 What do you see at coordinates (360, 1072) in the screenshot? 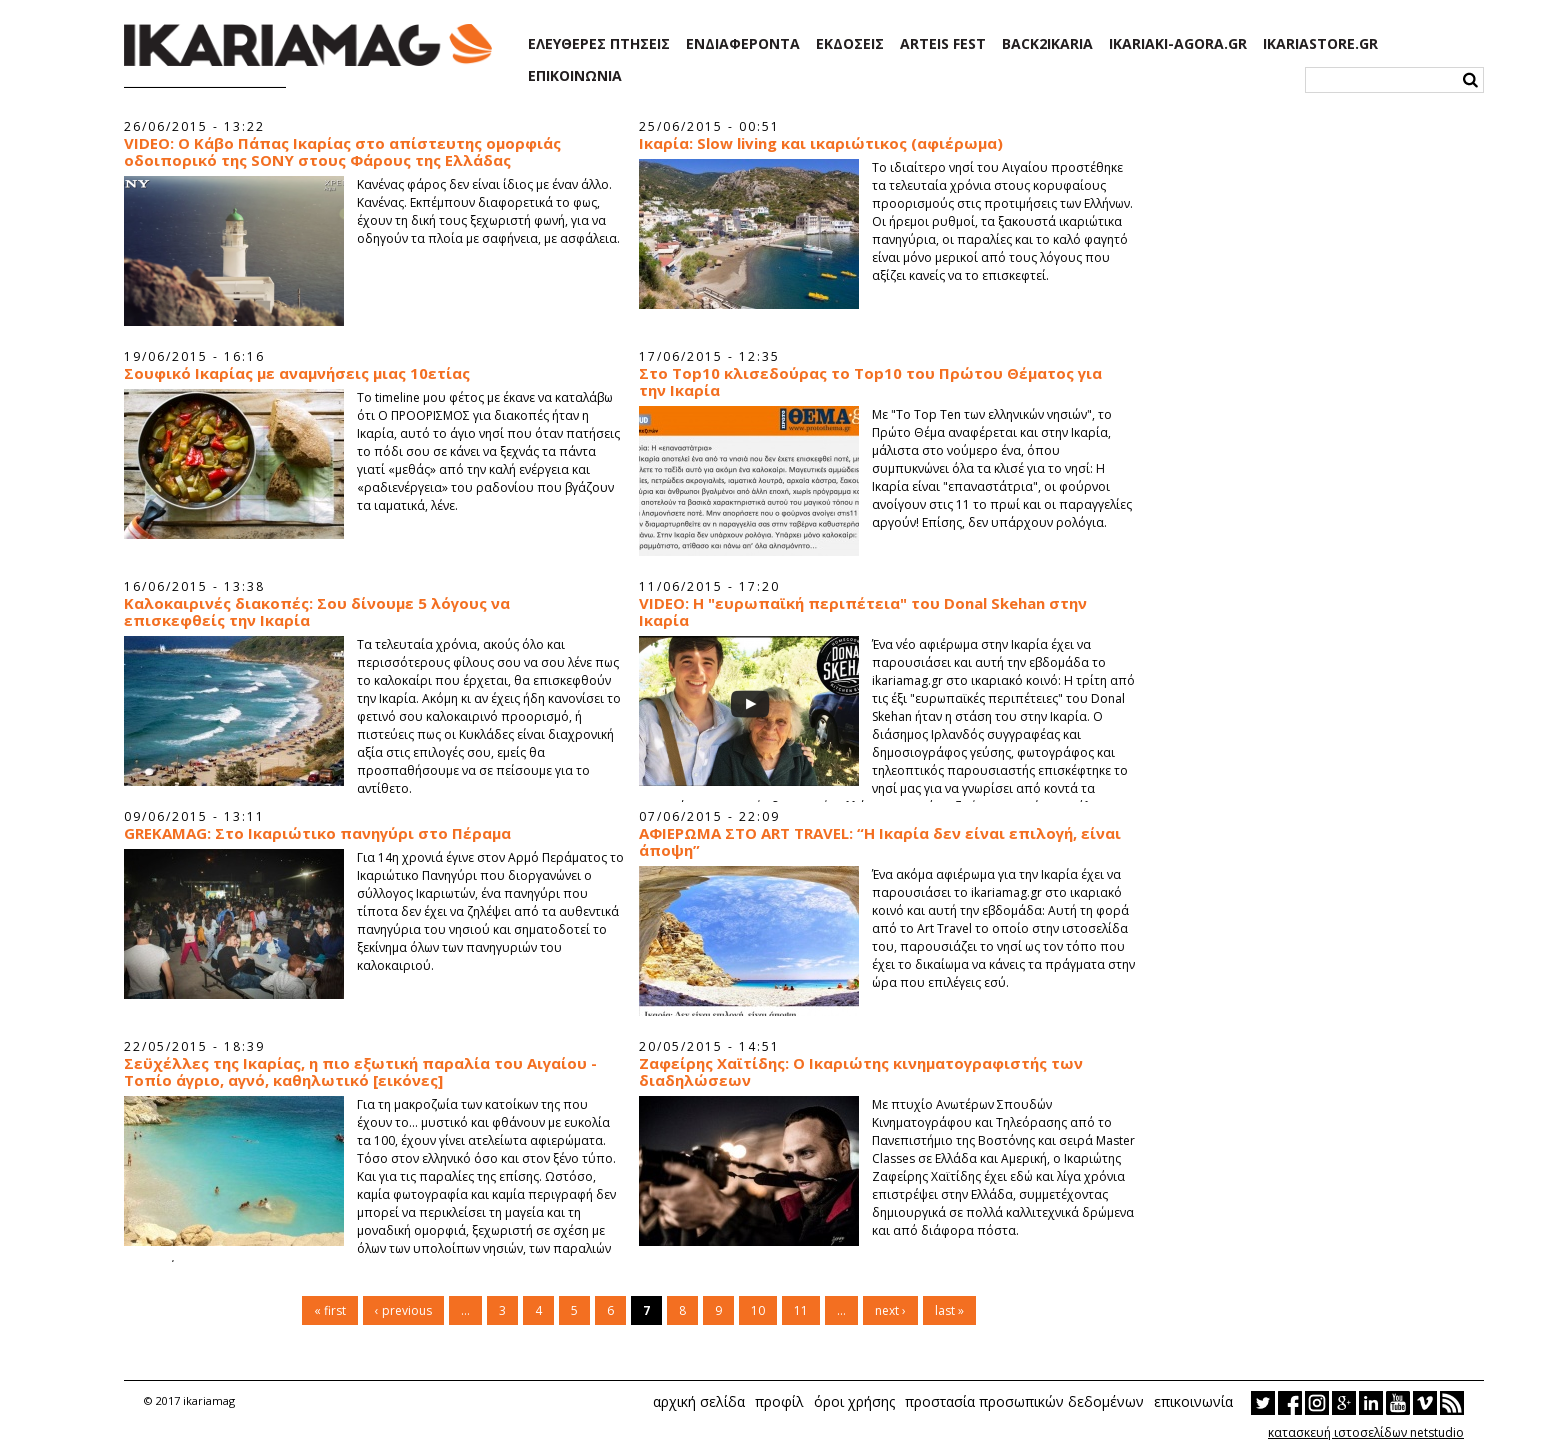
I see `Σεϋχέλλες της Ικαρίας, η πιο εξωτική παραλία του Αιγαίου - Τοπίο άγριο, αγνό, καθηλωτικό [εικόνες]` at bounding box center [360, 1072].